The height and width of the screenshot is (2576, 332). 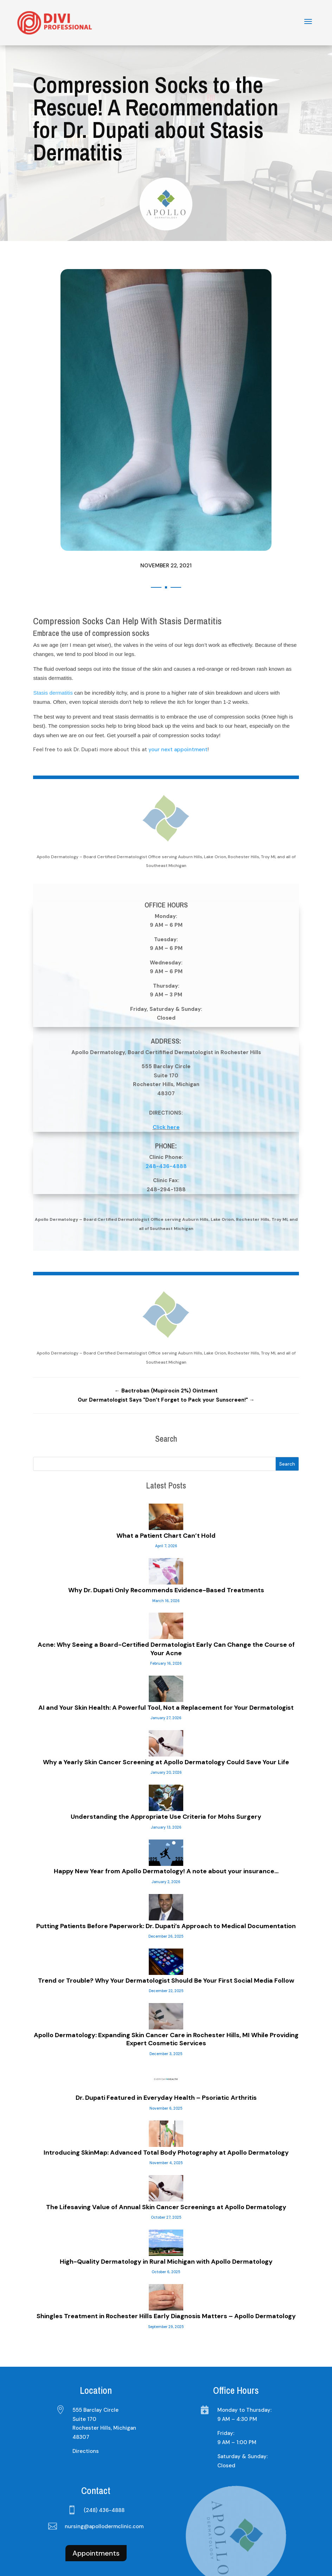 I want to click on Acne: Why Seeing a Board-Certified Dermatologist Early Can Change the Course of Your Acne, so click(x=166, y=1598).